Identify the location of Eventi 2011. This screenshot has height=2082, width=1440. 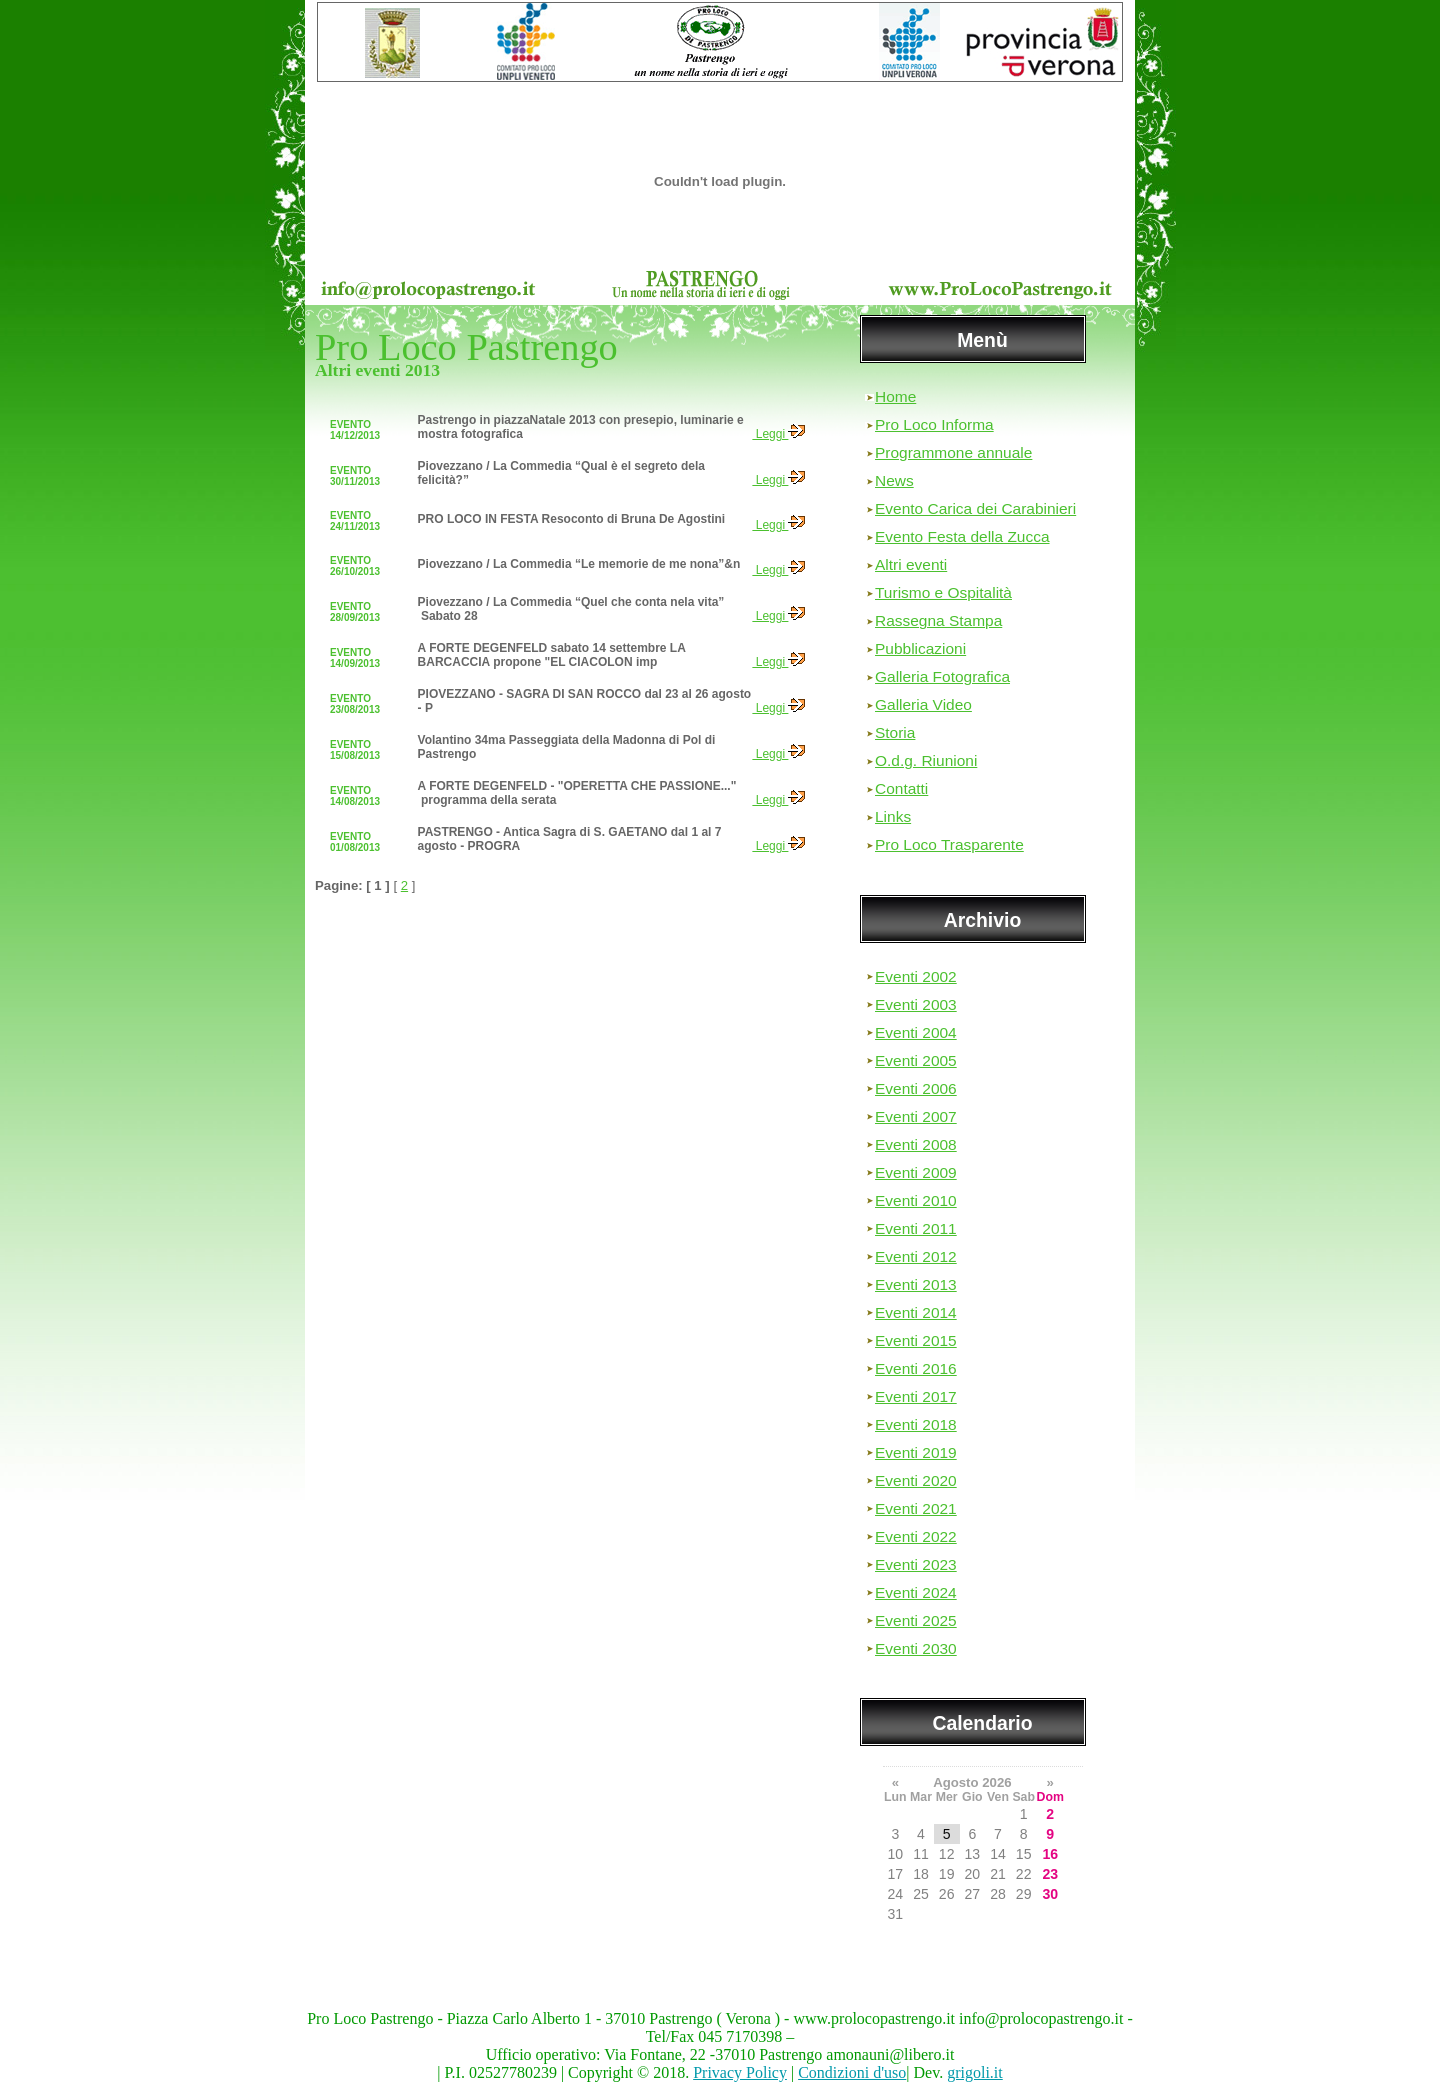
(916, 1228).